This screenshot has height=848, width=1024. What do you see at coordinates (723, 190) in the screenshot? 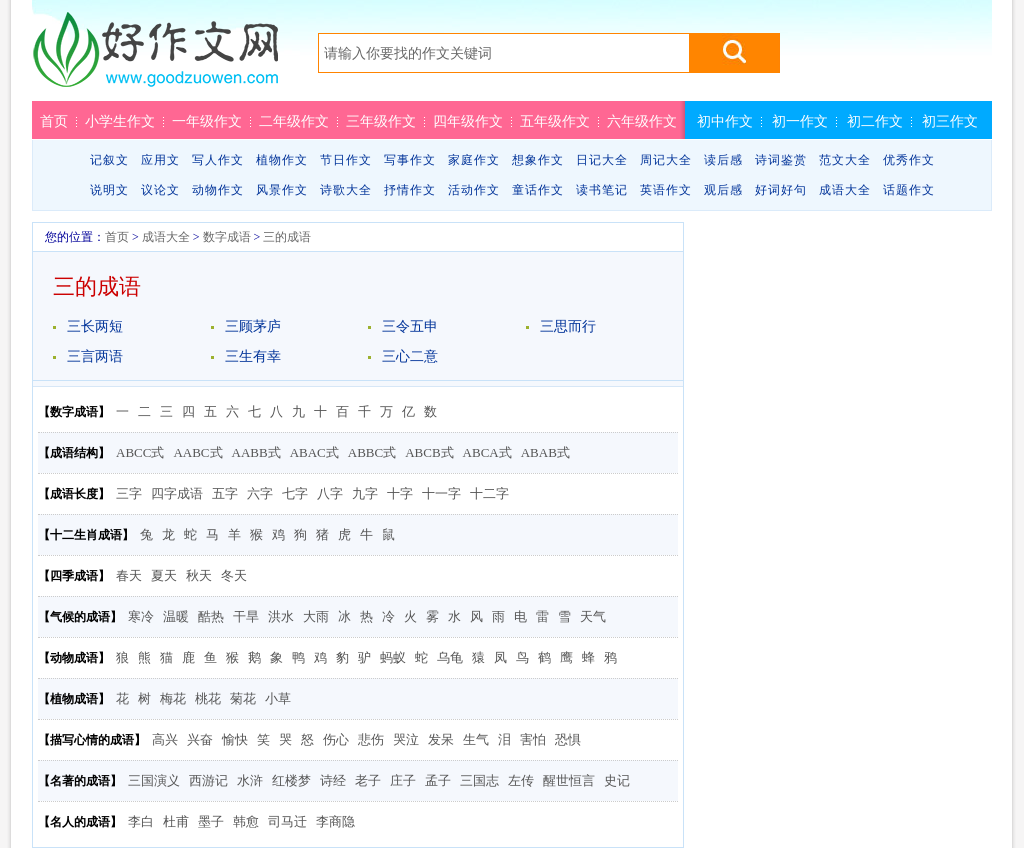
I see `观后感` at bounding box center [723, 190].